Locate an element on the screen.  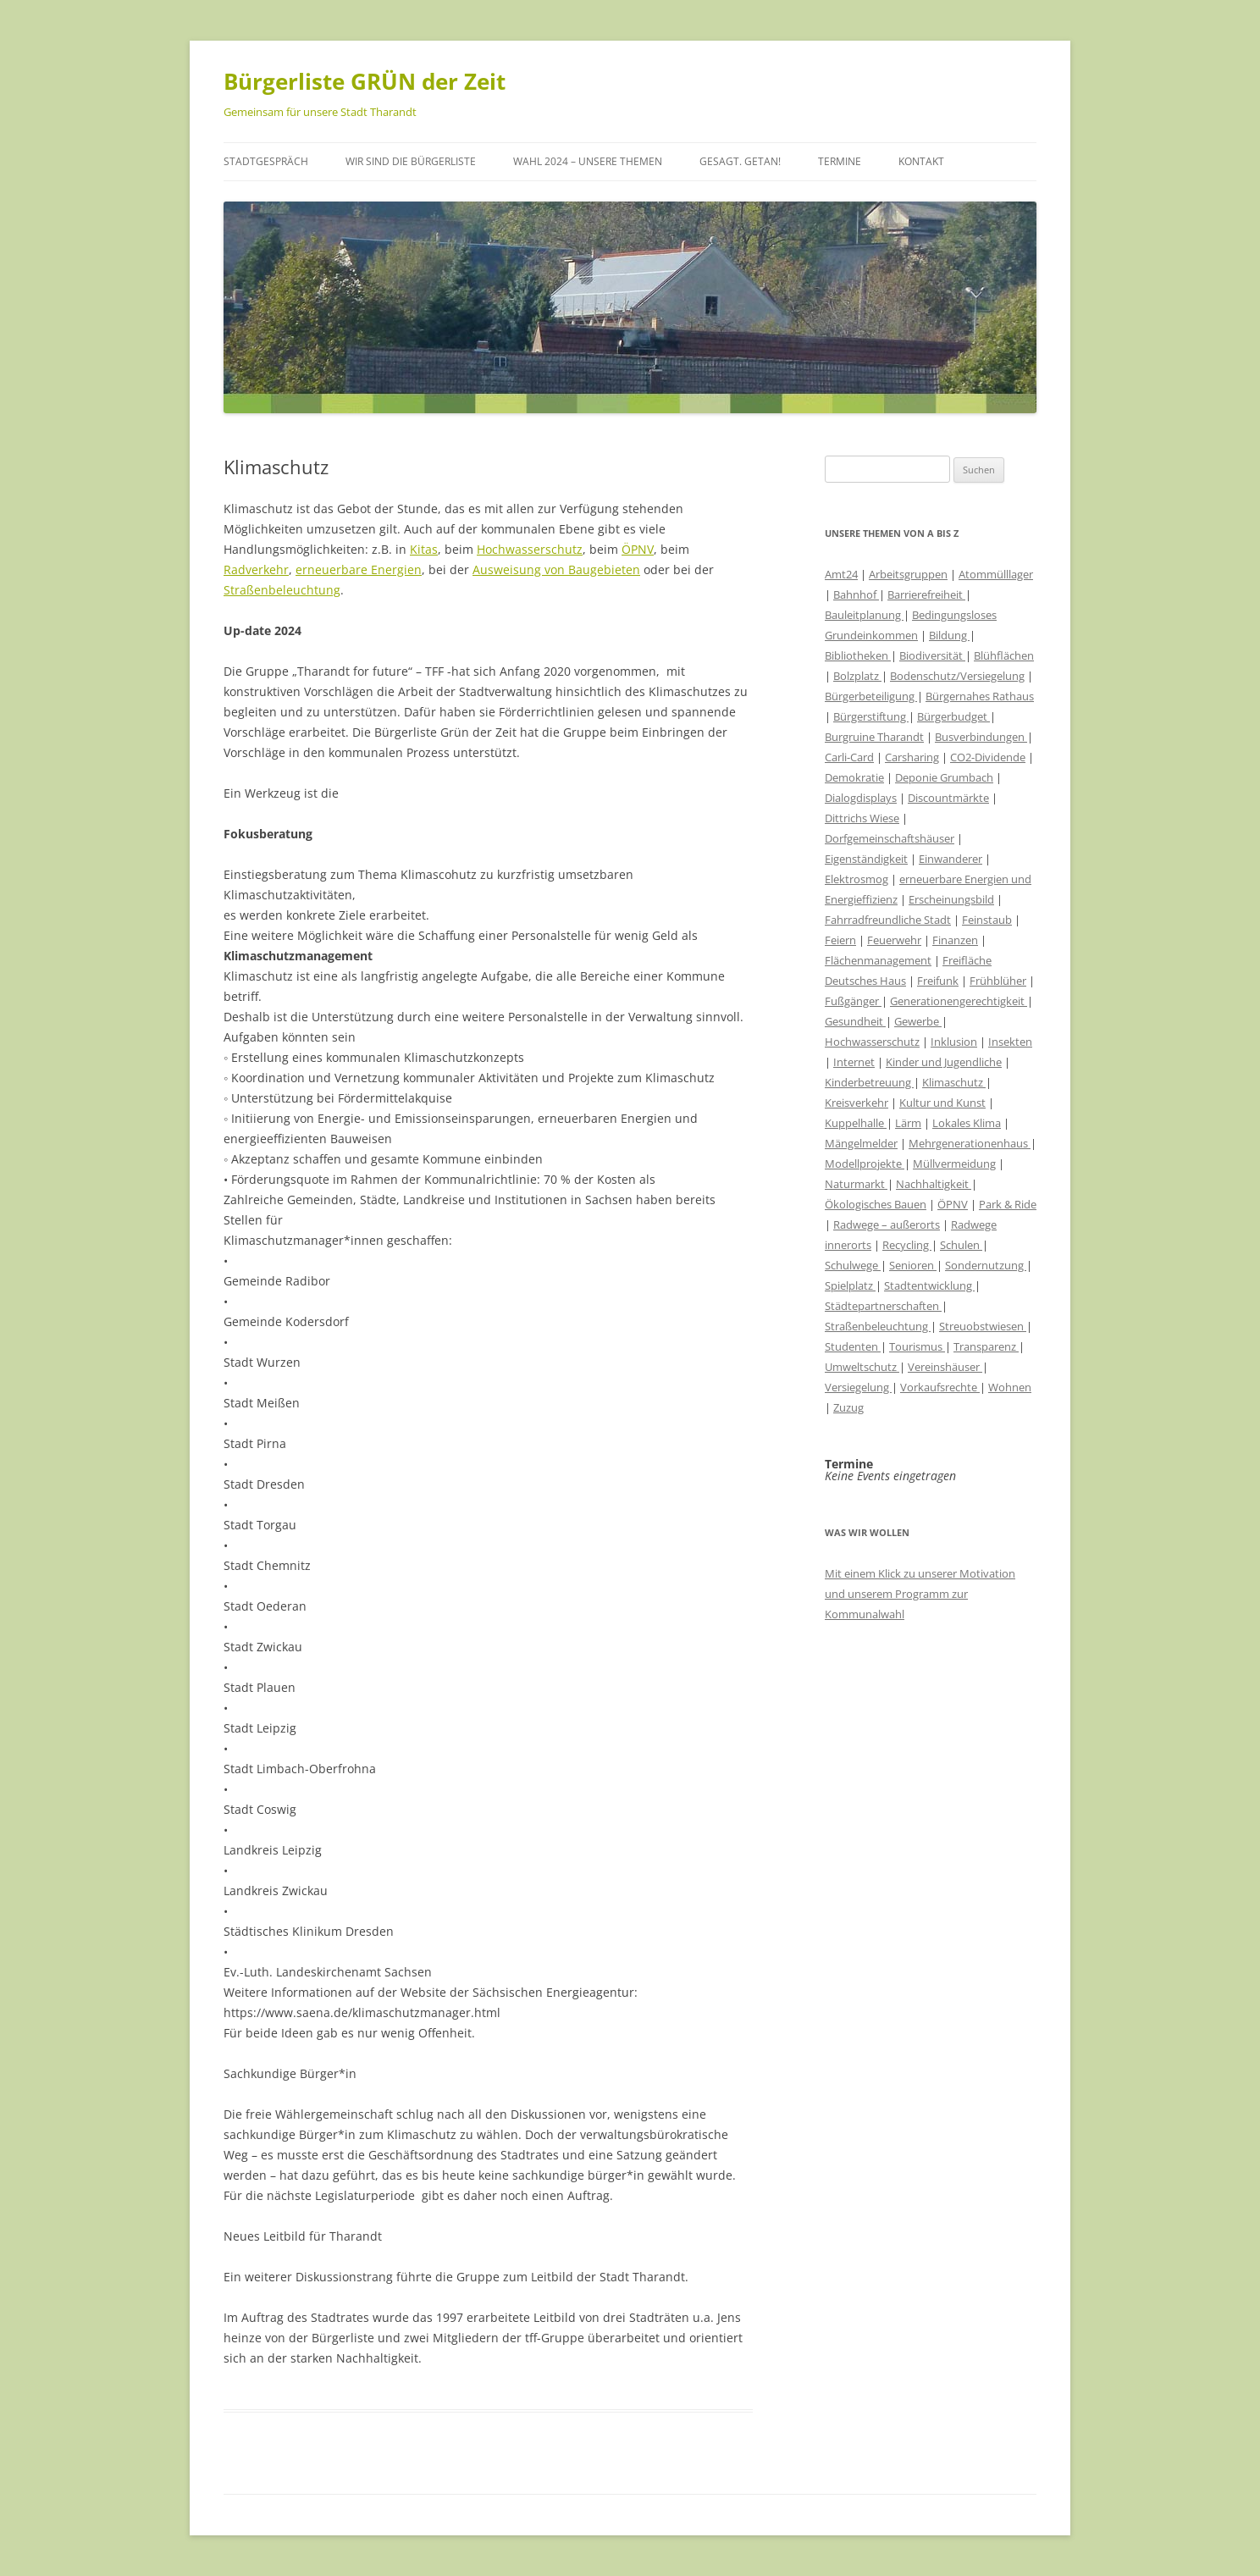
Demokratie is located at coordinates (854, 777).